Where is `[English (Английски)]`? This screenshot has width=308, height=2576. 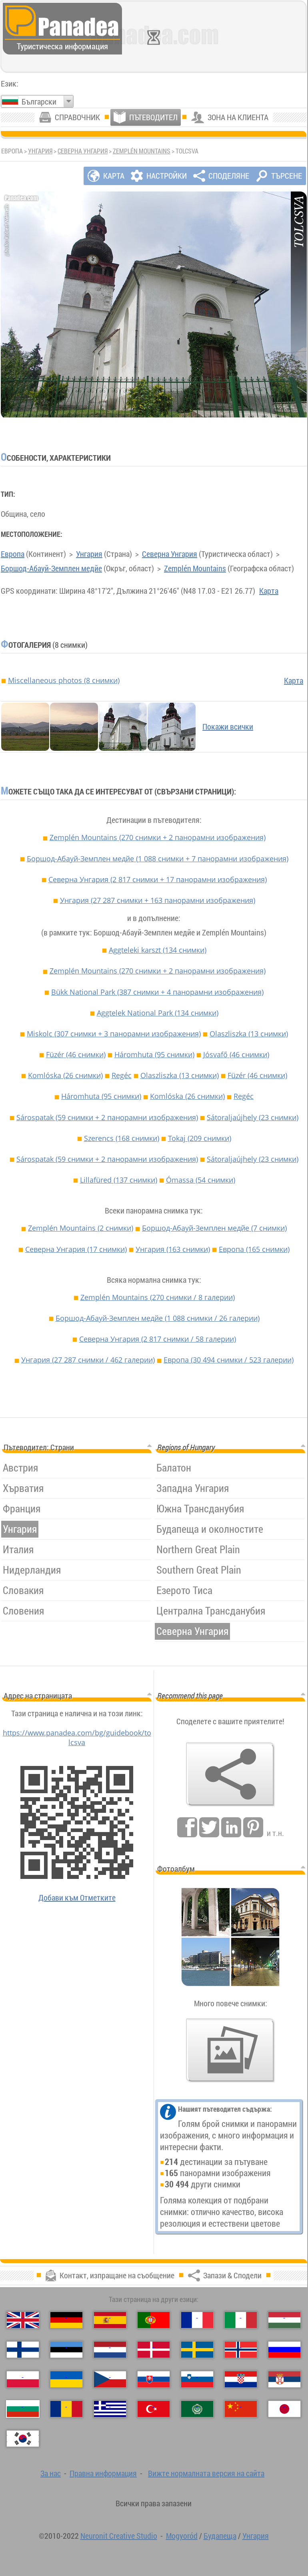 [English (Английски)] is located at coordinates (23, 2320).